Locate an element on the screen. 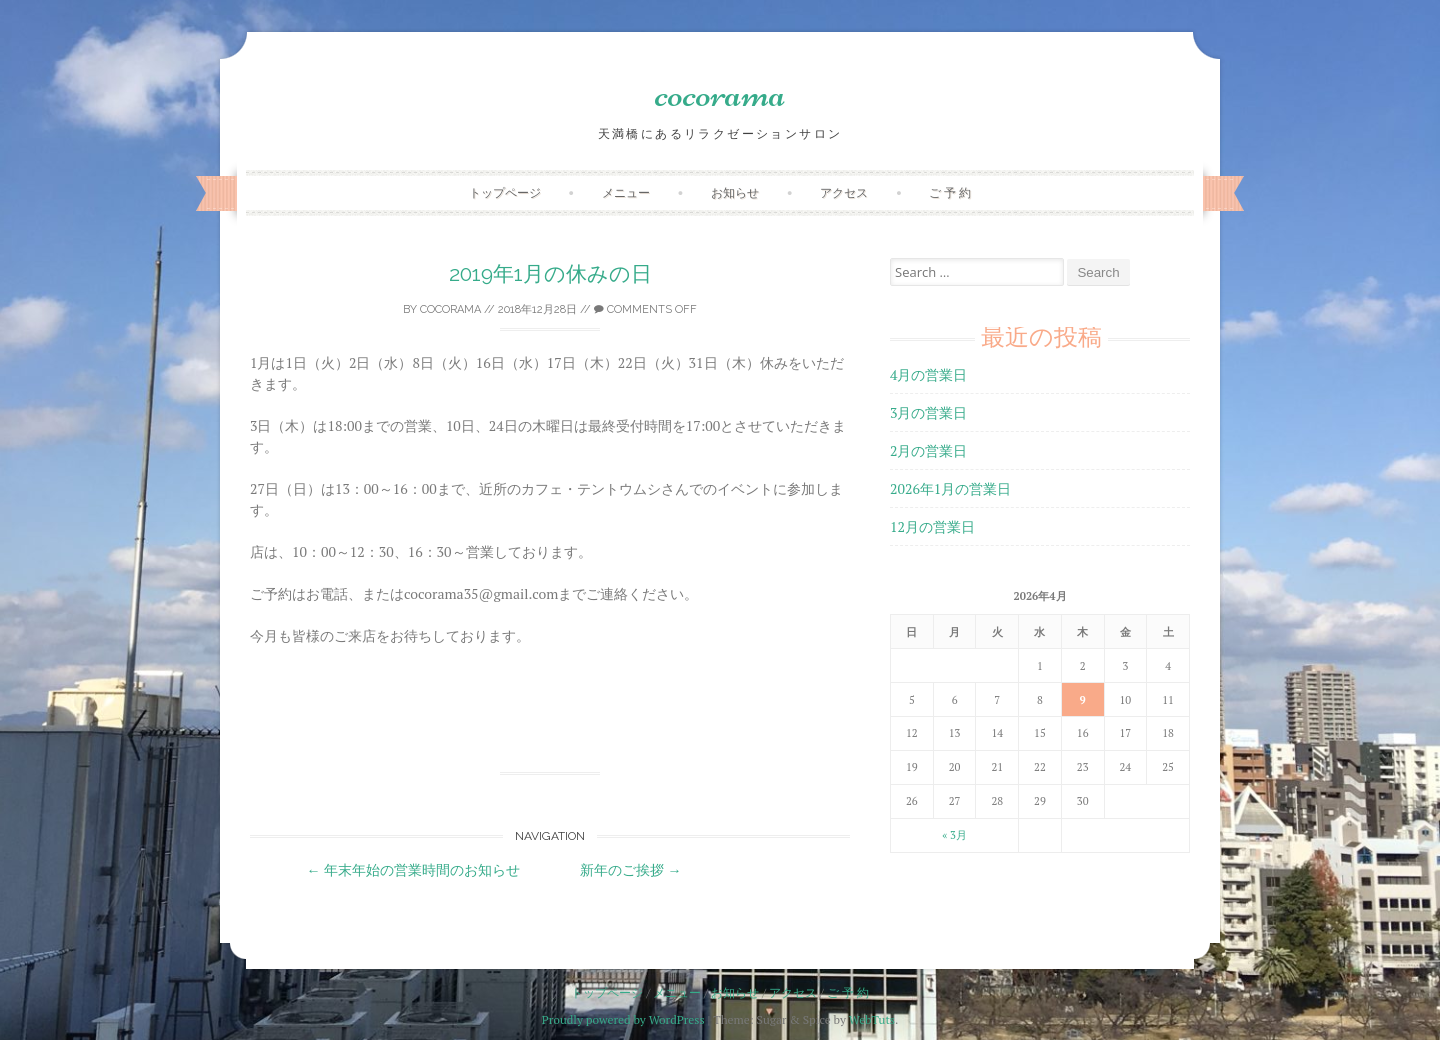  3月の営業日 is located at coordinates (928, 412).